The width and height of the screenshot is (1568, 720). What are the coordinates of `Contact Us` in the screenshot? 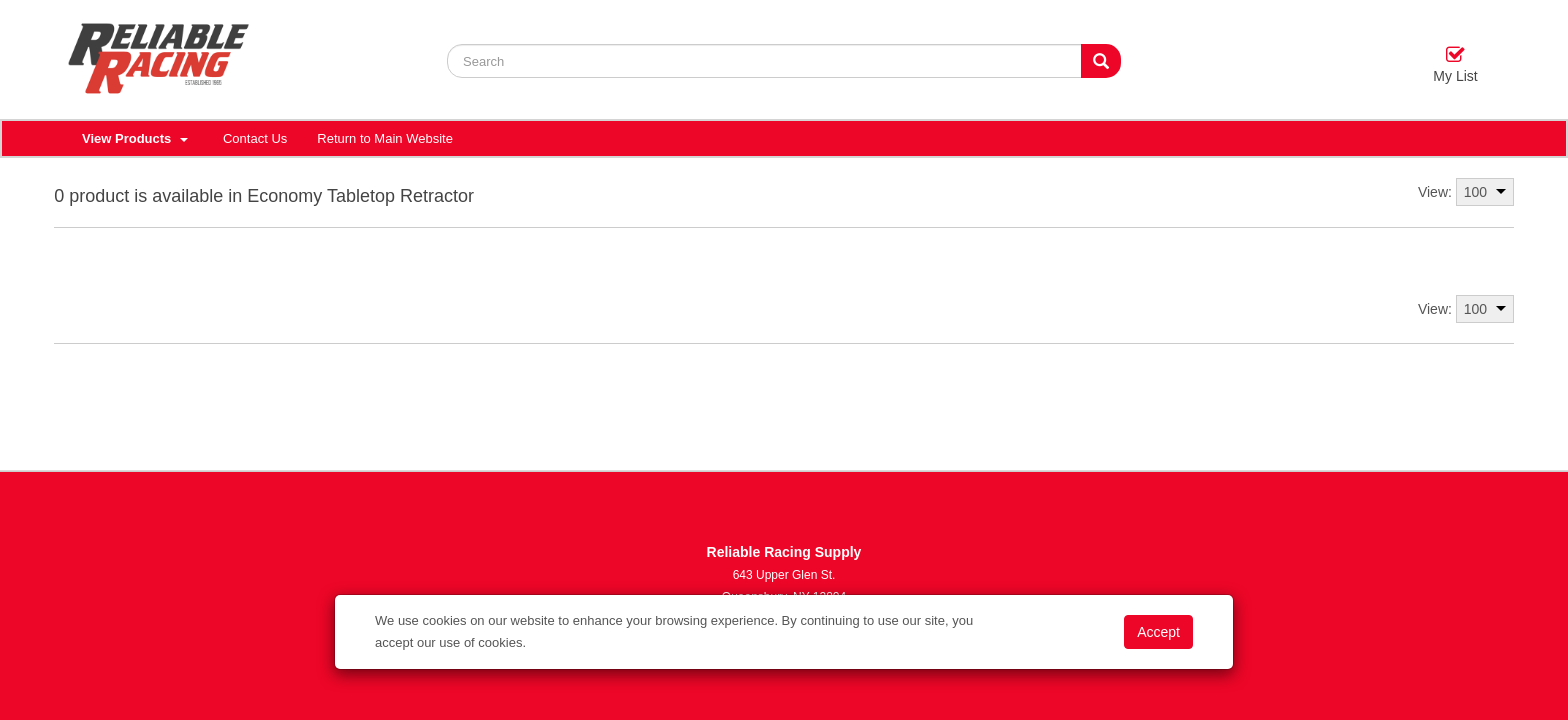 It's located at (255, 138).